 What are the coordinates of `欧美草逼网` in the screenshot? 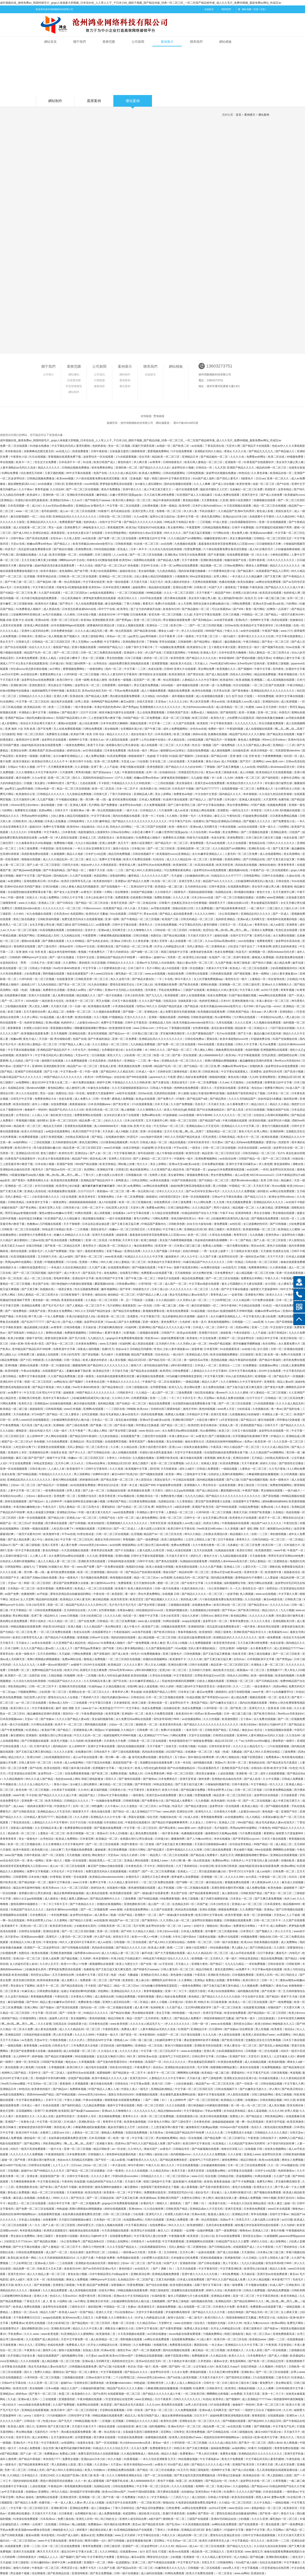 It's located at (113, 1713).